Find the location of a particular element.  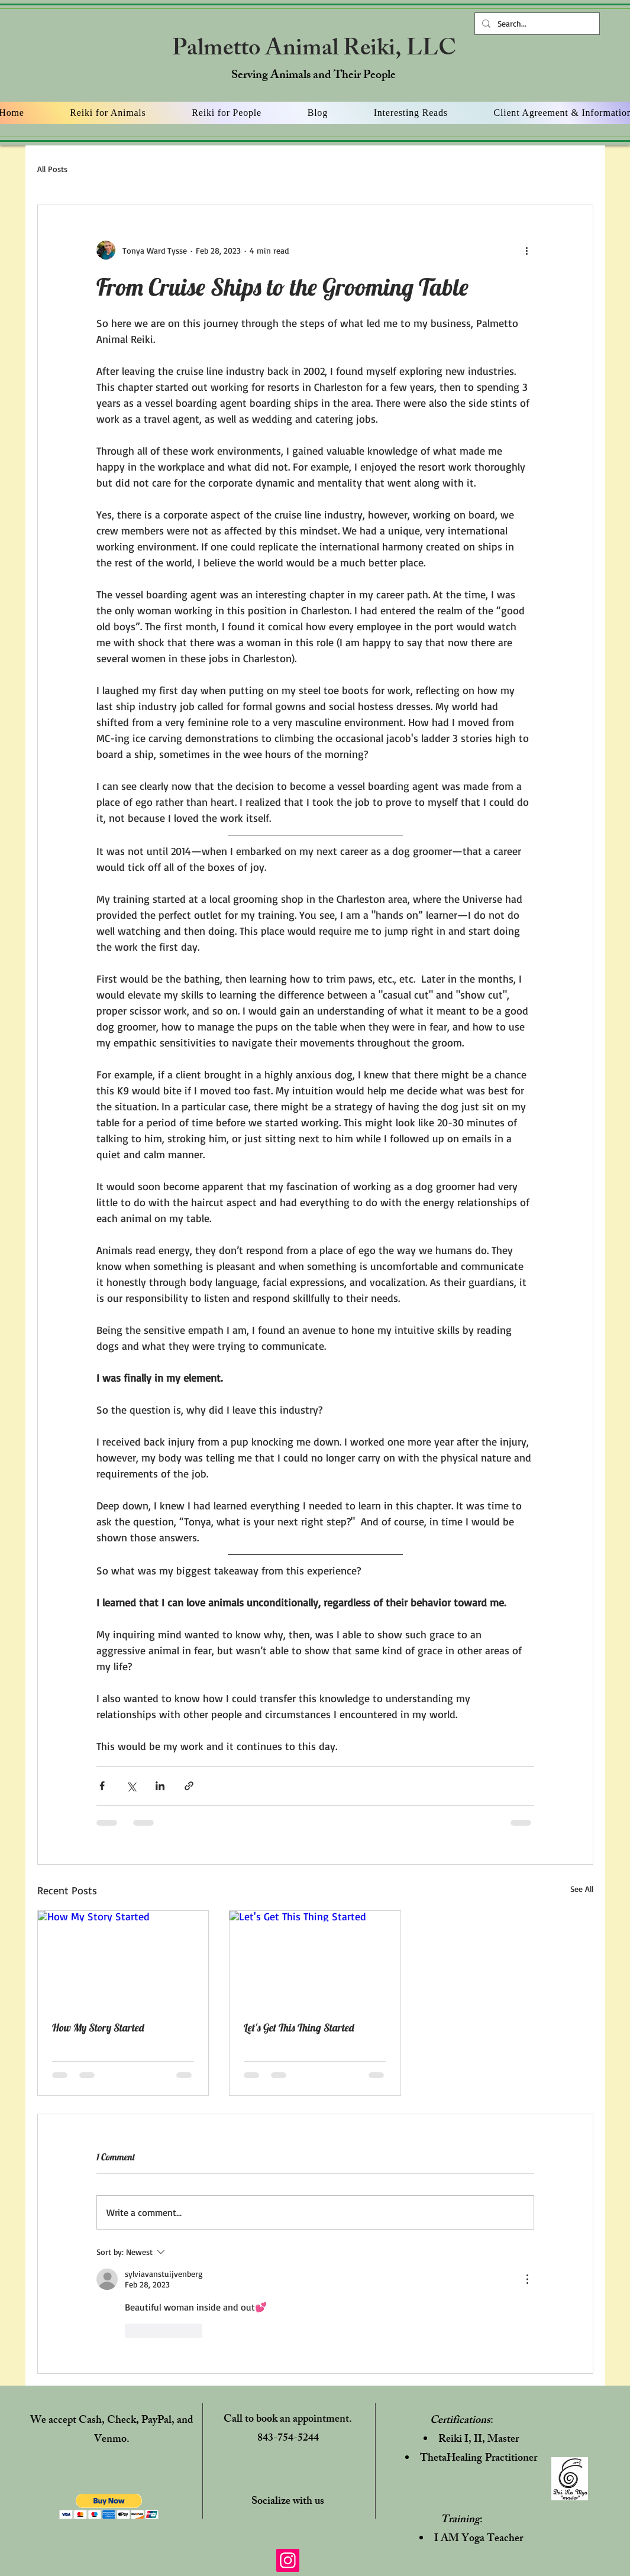

[More Actions] is located at coordinates (527, 2279).